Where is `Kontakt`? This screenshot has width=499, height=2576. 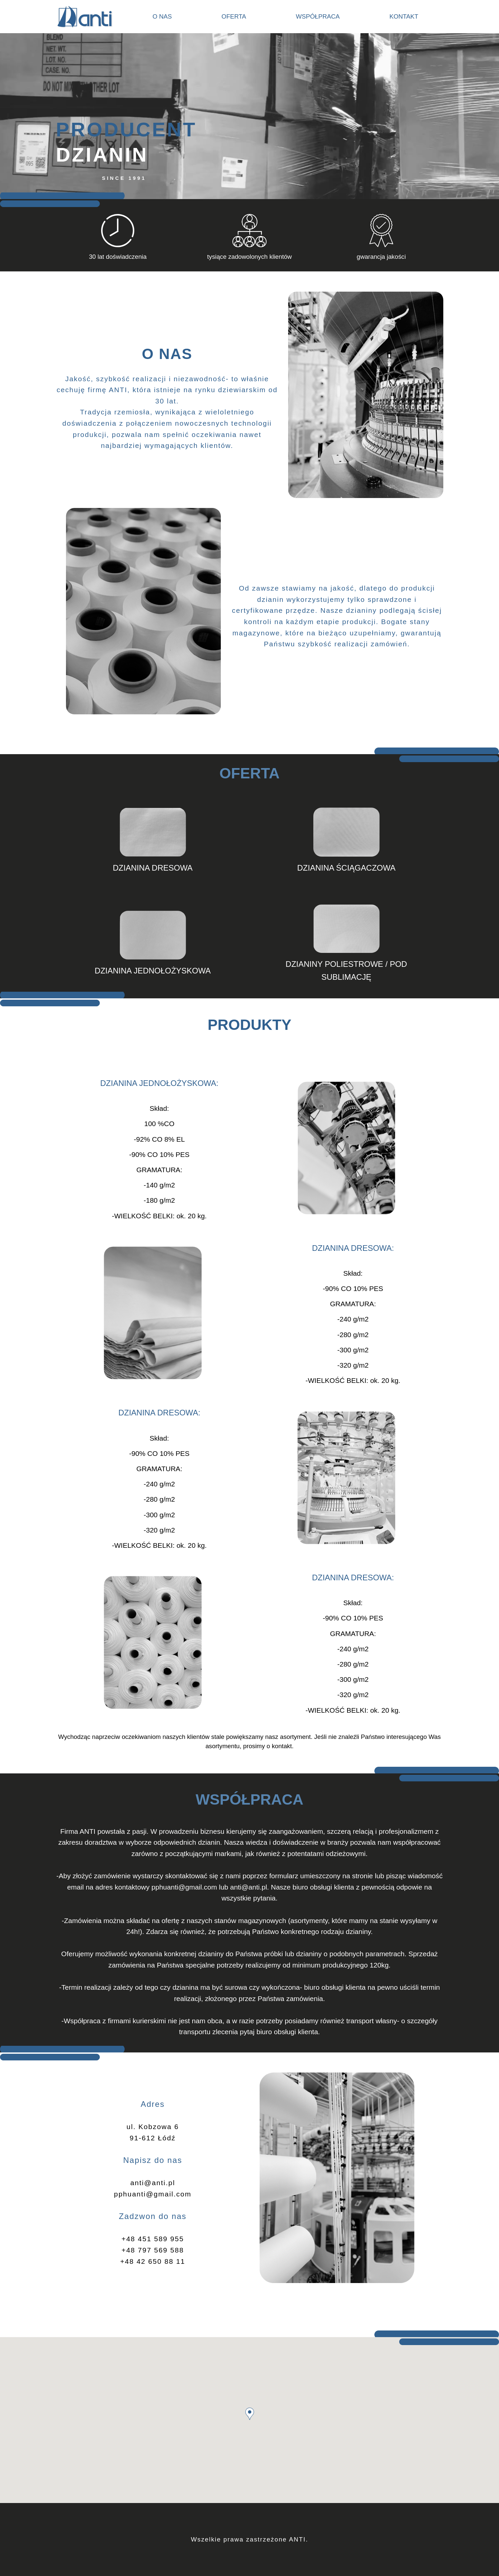
Kontakt is located at coordinates (403, 16).